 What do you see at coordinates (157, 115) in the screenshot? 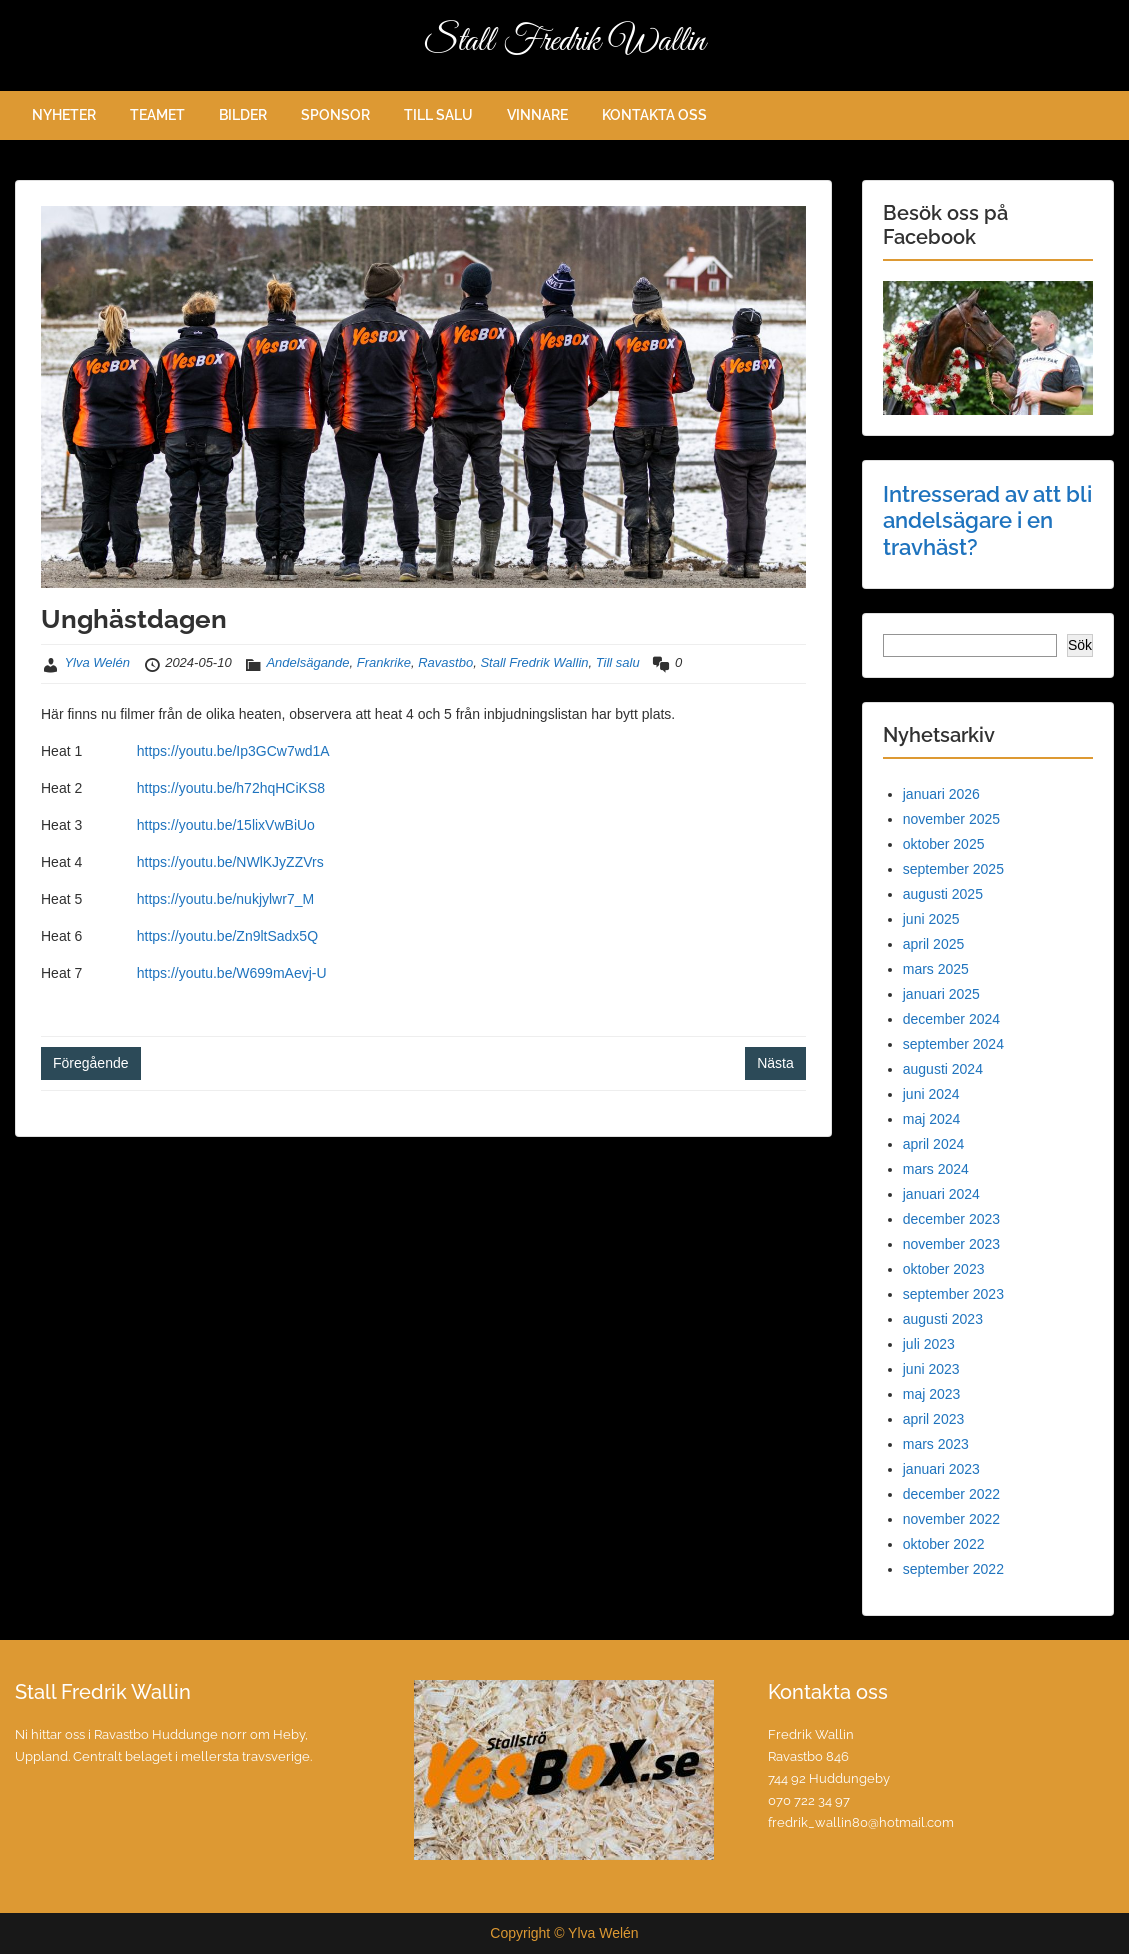
I see `TEAMET` at bounding box center [157, 115].